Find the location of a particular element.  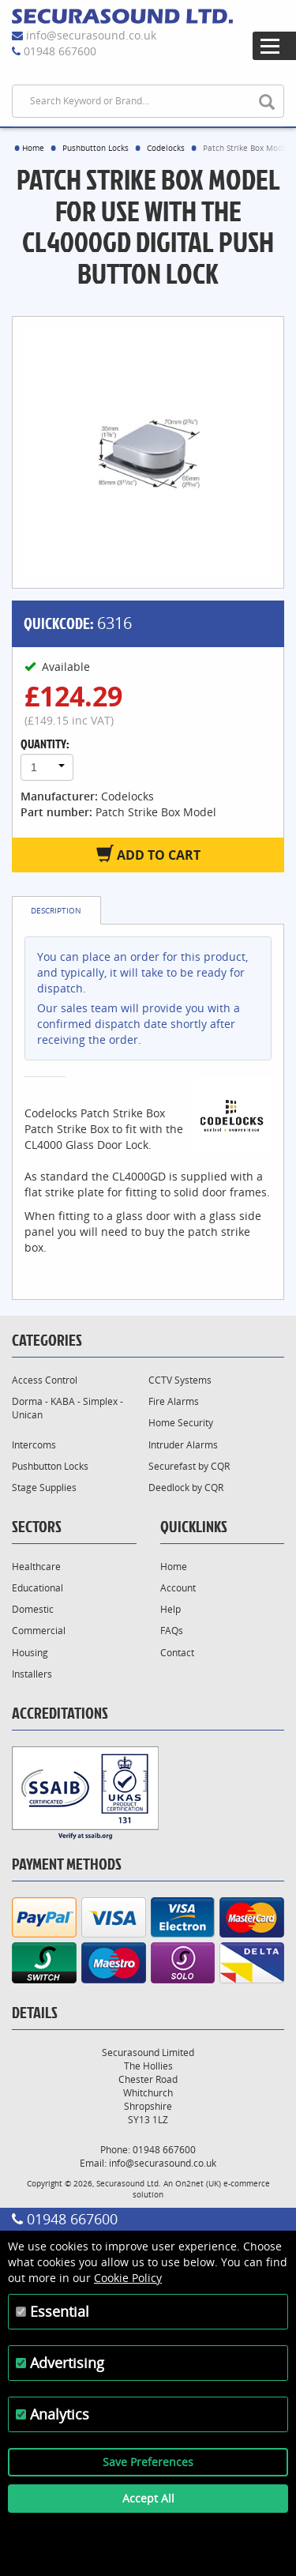

Intruder Alarms is located at coordinates (183, 1445).